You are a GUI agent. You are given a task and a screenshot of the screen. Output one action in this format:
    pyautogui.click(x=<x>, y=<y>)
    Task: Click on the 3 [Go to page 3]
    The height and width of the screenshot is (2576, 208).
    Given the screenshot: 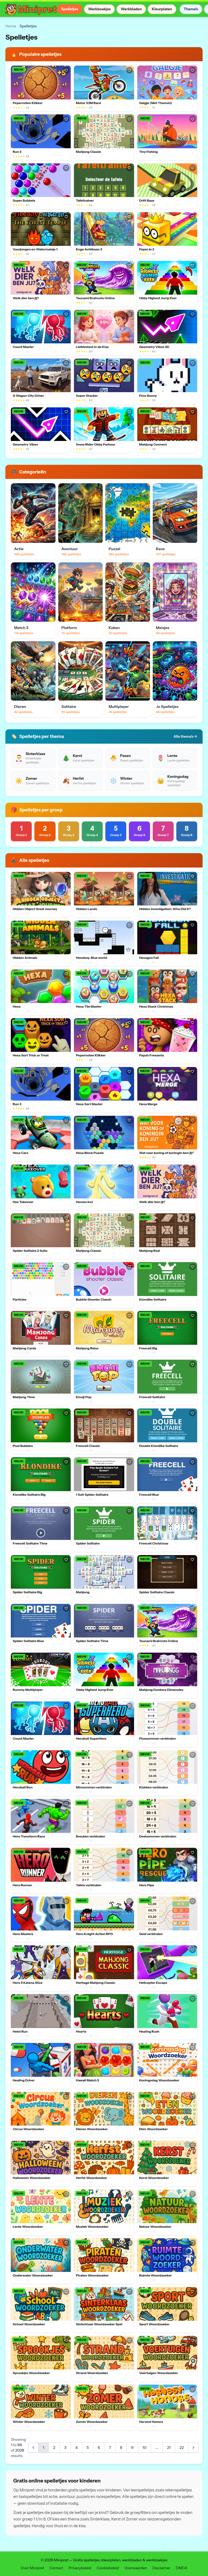 What is the action you would take?
    pyautogui.click(x=65, y=2447)
    